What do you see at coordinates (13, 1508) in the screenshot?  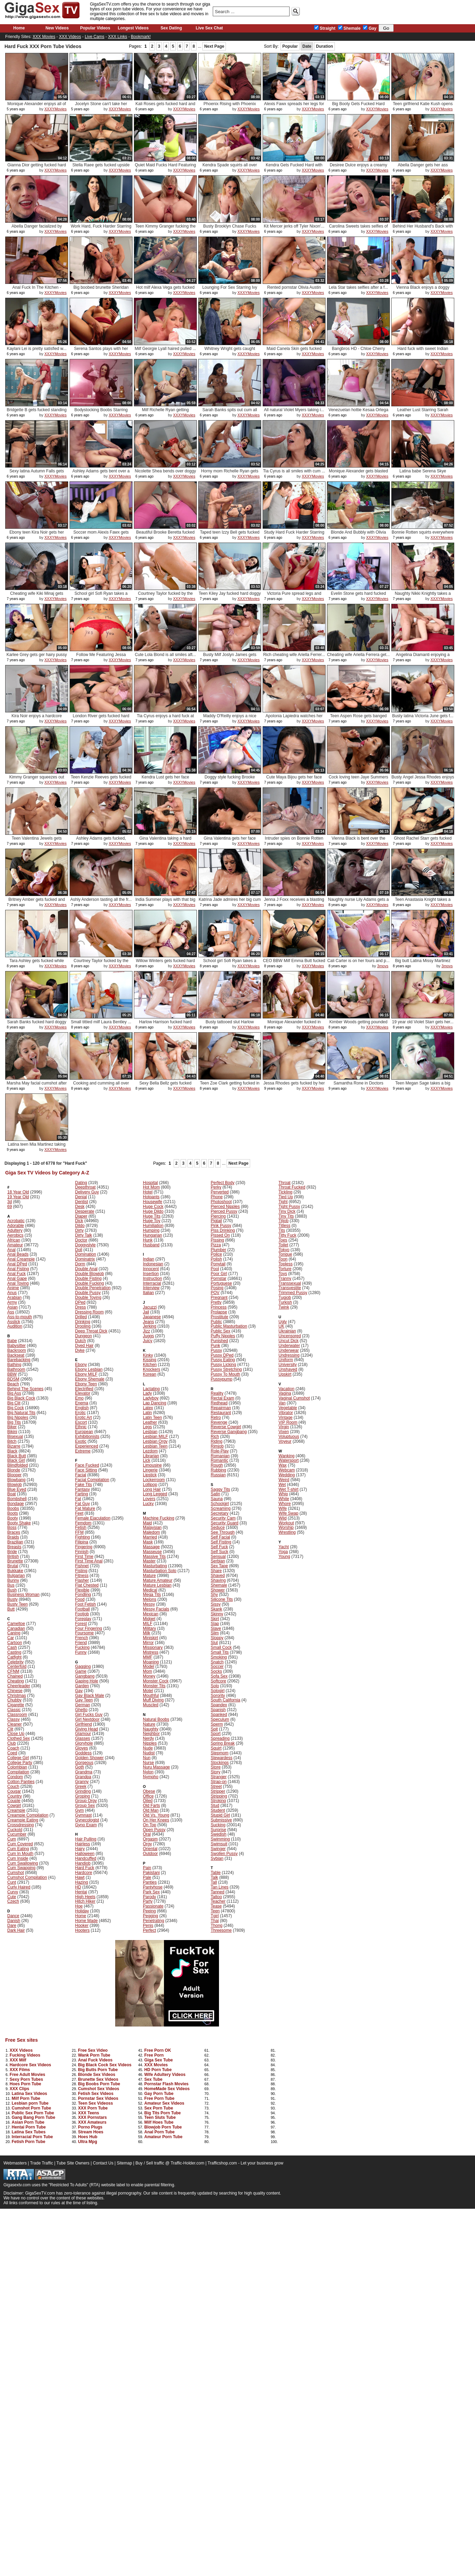 I see `Boobs` at bounding box center [13, 1508].